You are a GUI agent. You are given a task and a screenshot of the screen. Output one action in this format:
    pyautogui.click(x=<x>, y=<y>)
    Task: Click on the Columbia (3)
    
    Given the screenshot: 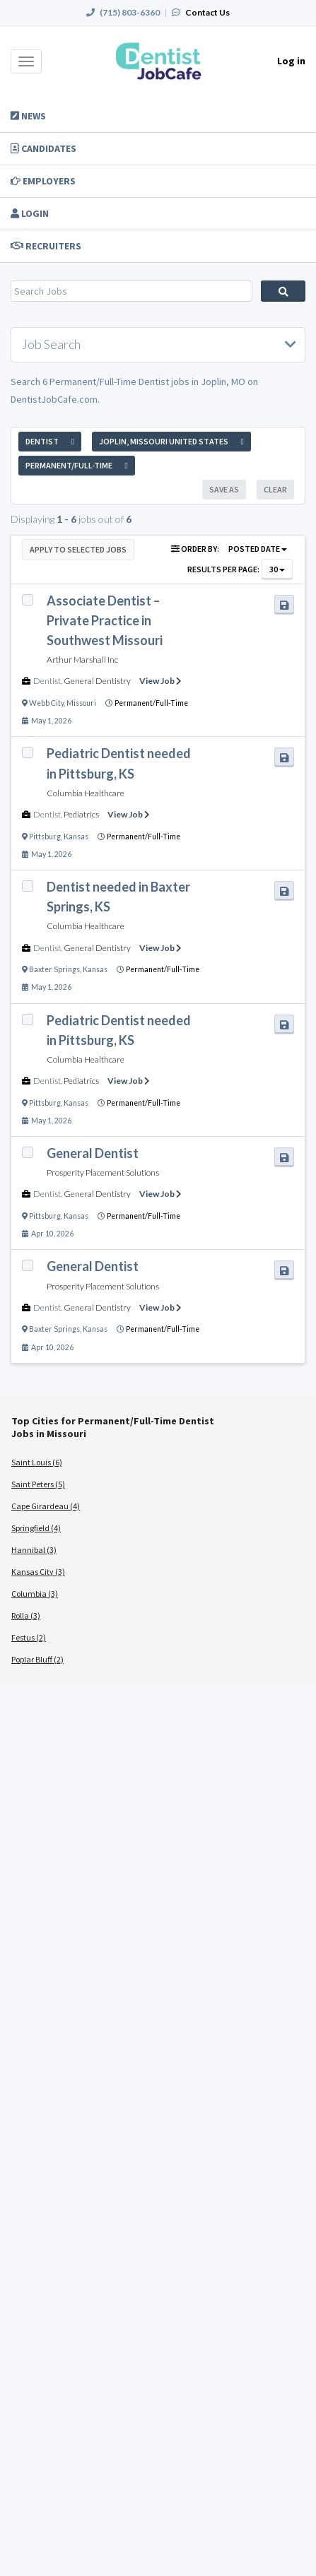 What is the action you would take?
    pyautogui.click(x=34, y=1593)
    